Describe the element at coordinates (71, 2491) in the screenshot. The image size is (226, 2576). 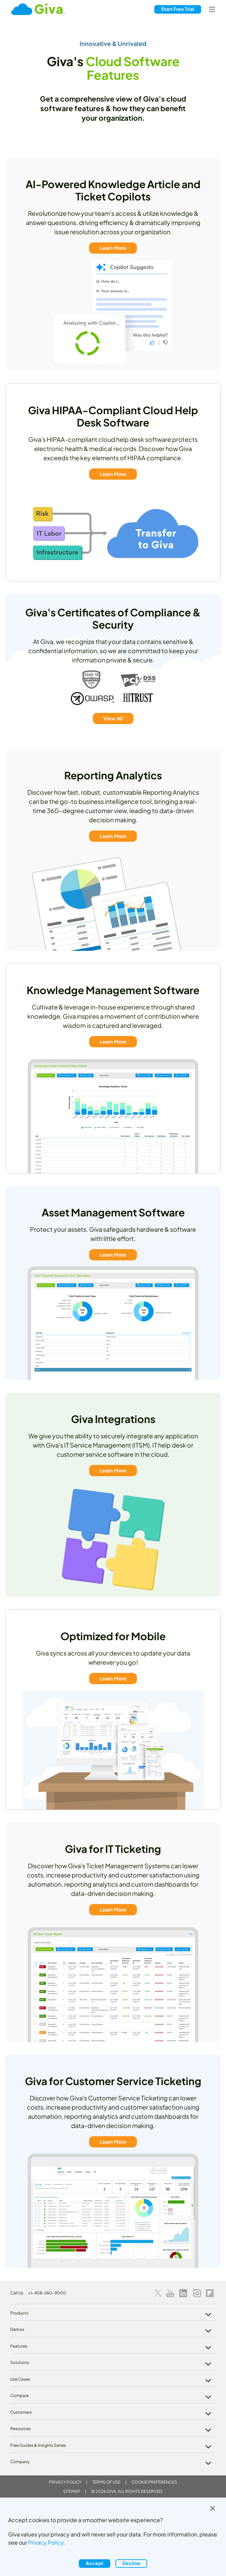
I see `Sitemap` at that location.